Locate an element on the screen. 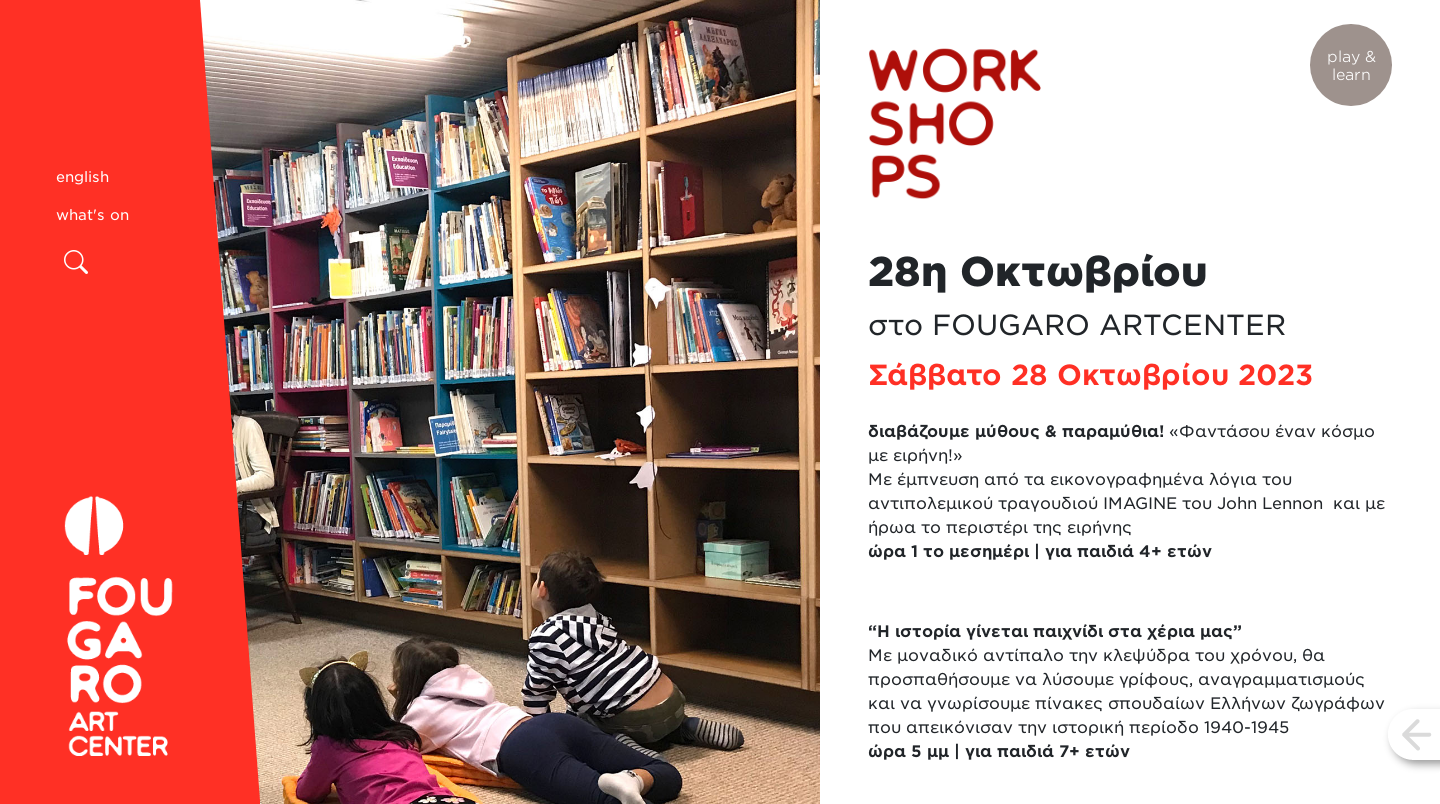  english is located at coordinates (82, 176).